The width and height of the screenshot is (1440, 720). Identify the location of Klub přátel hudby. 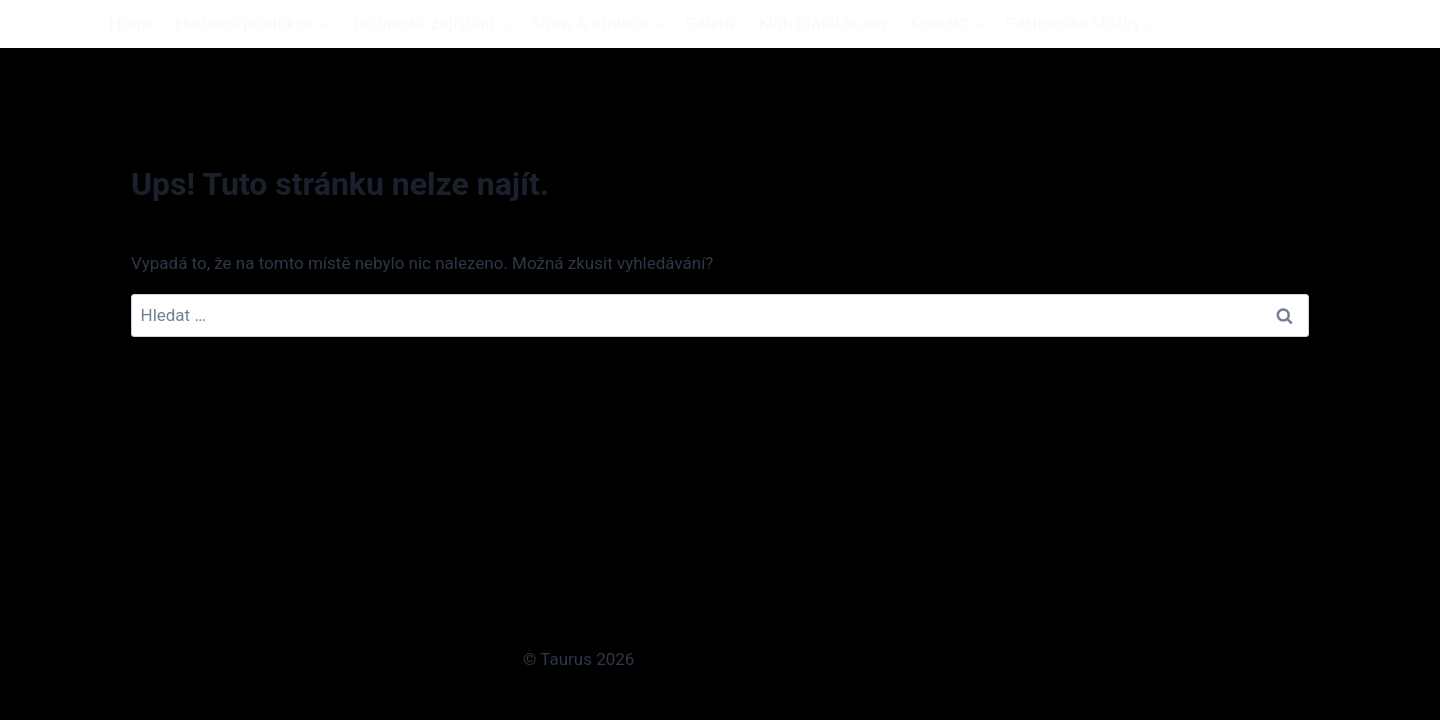
(824, 23).